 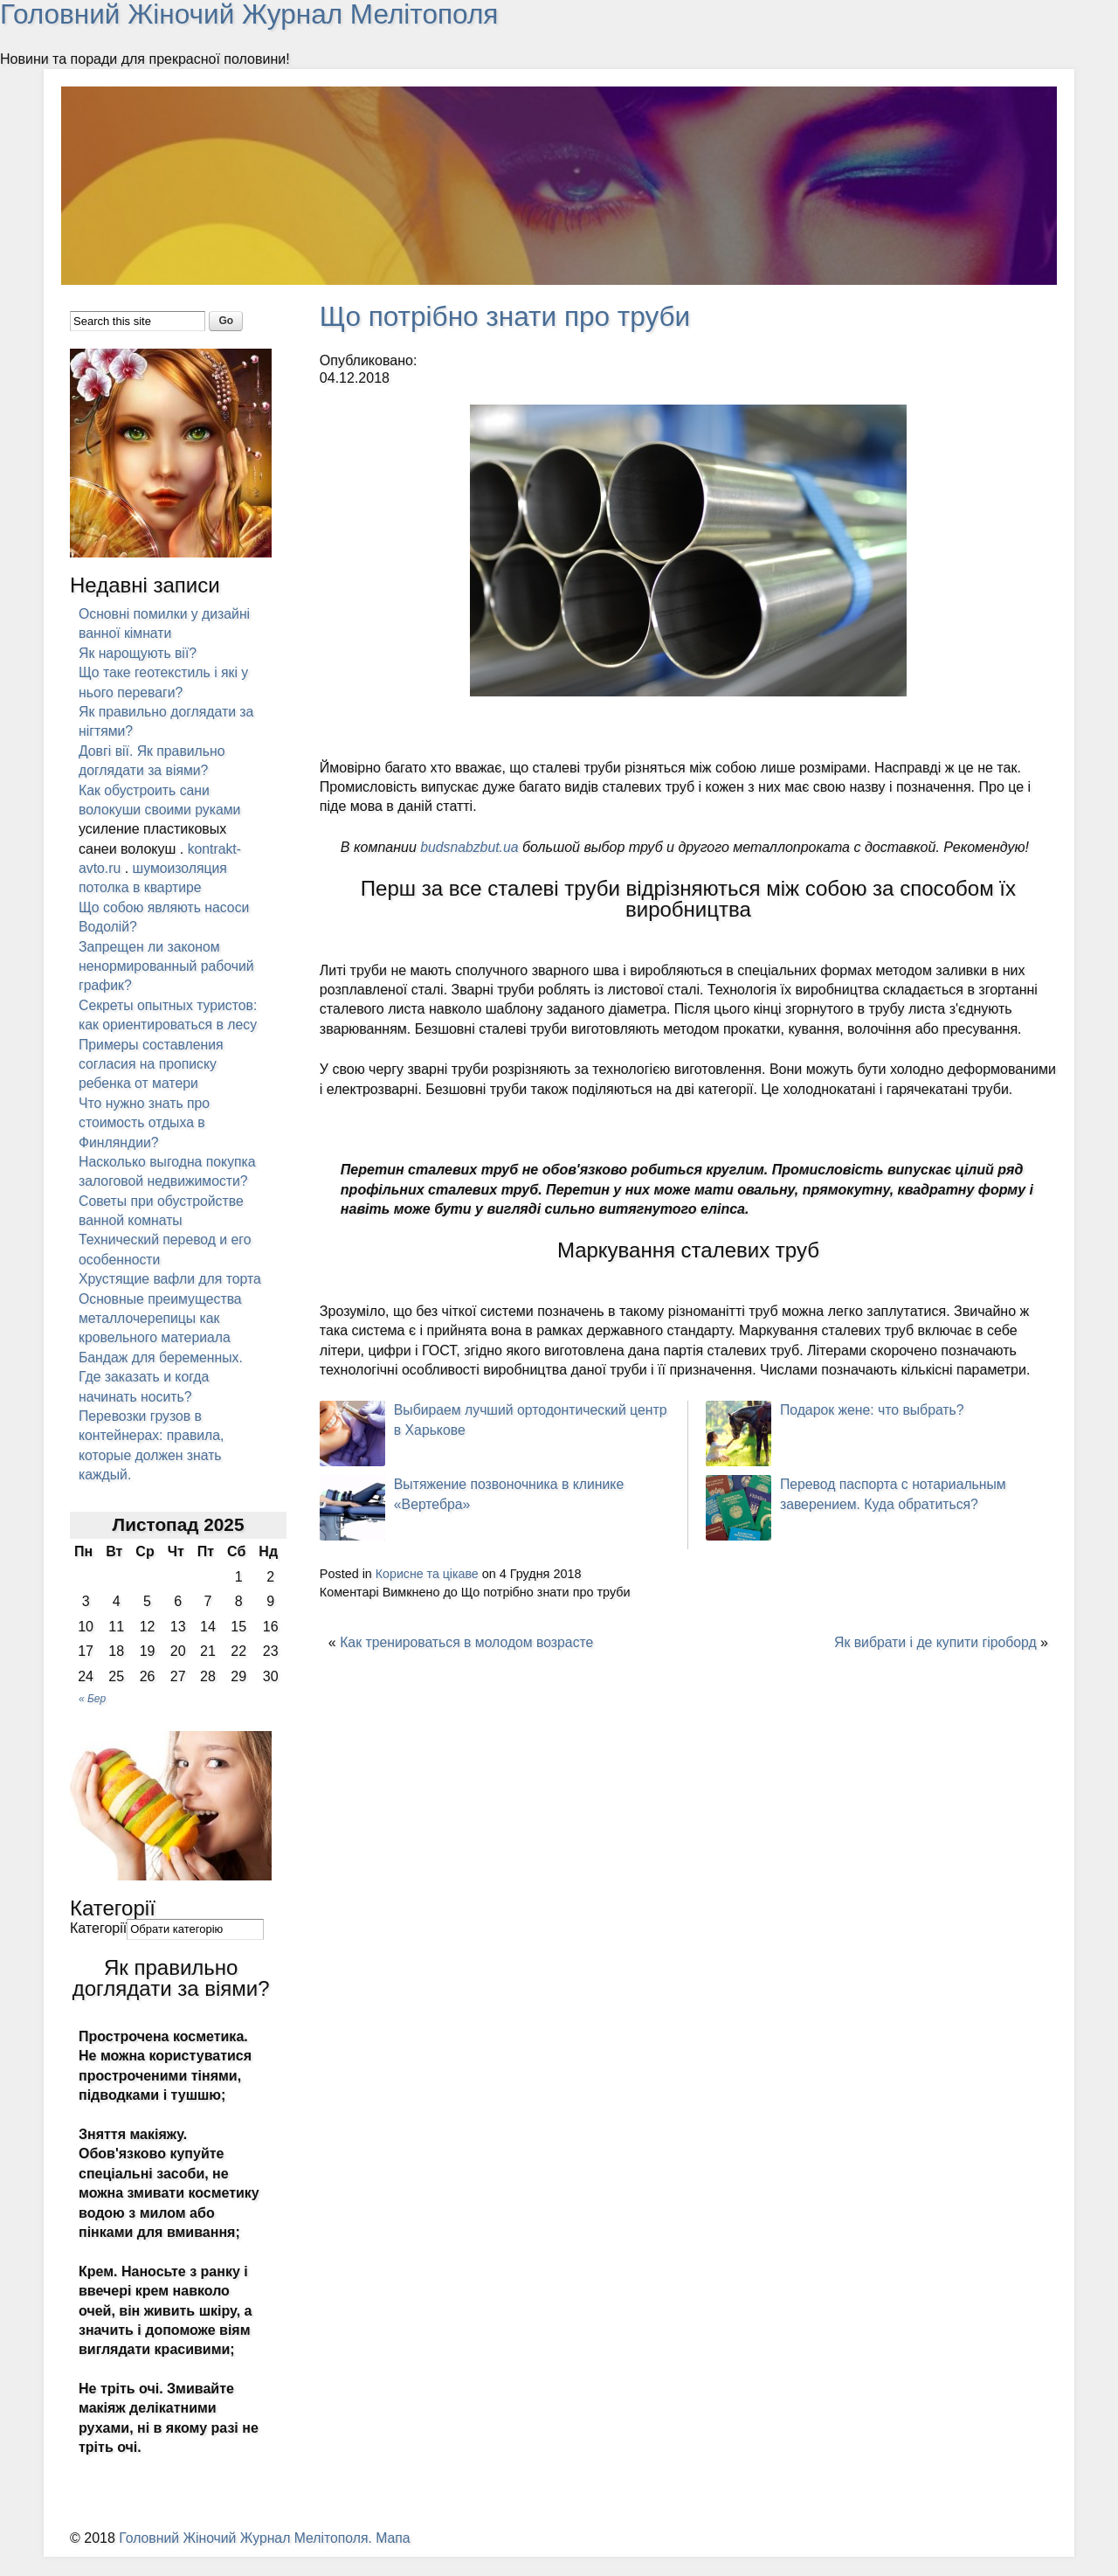 I want to click on Подарок жене: что выбрать?, so click(x=873, y=1409).